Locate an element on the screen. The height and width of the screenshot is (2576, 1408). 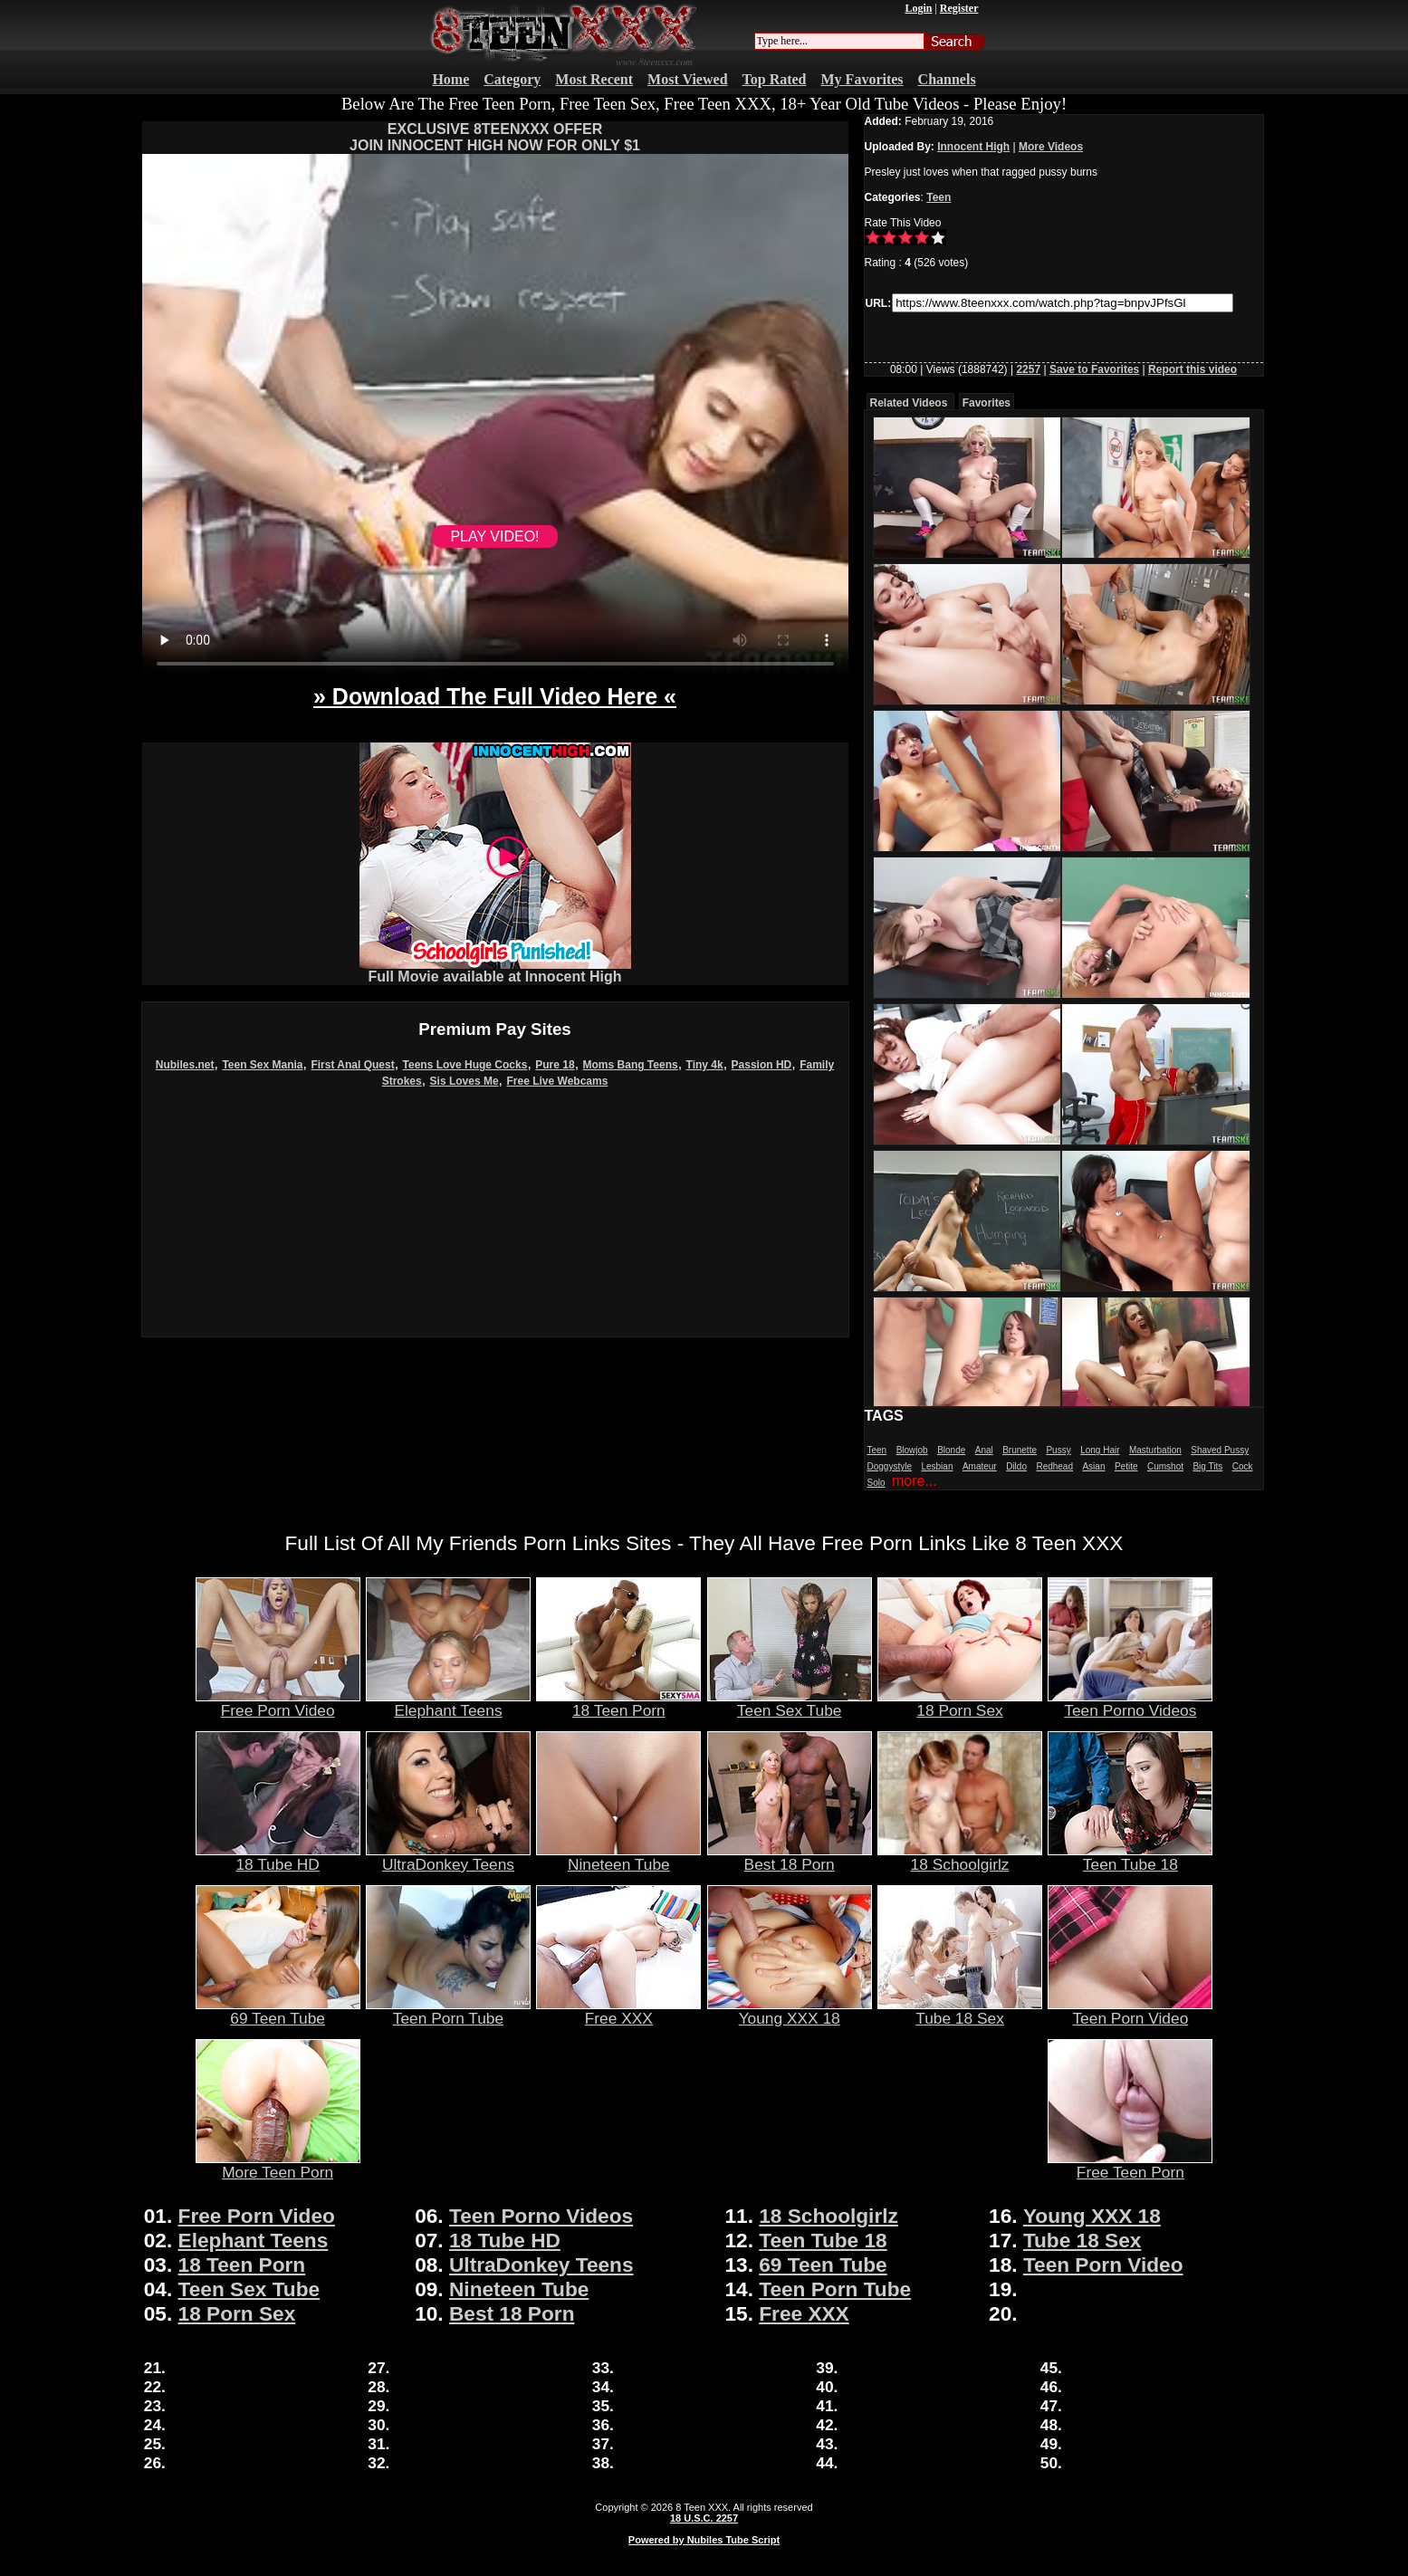
Shaved Pussy is located at coordinates (1220, 1450).